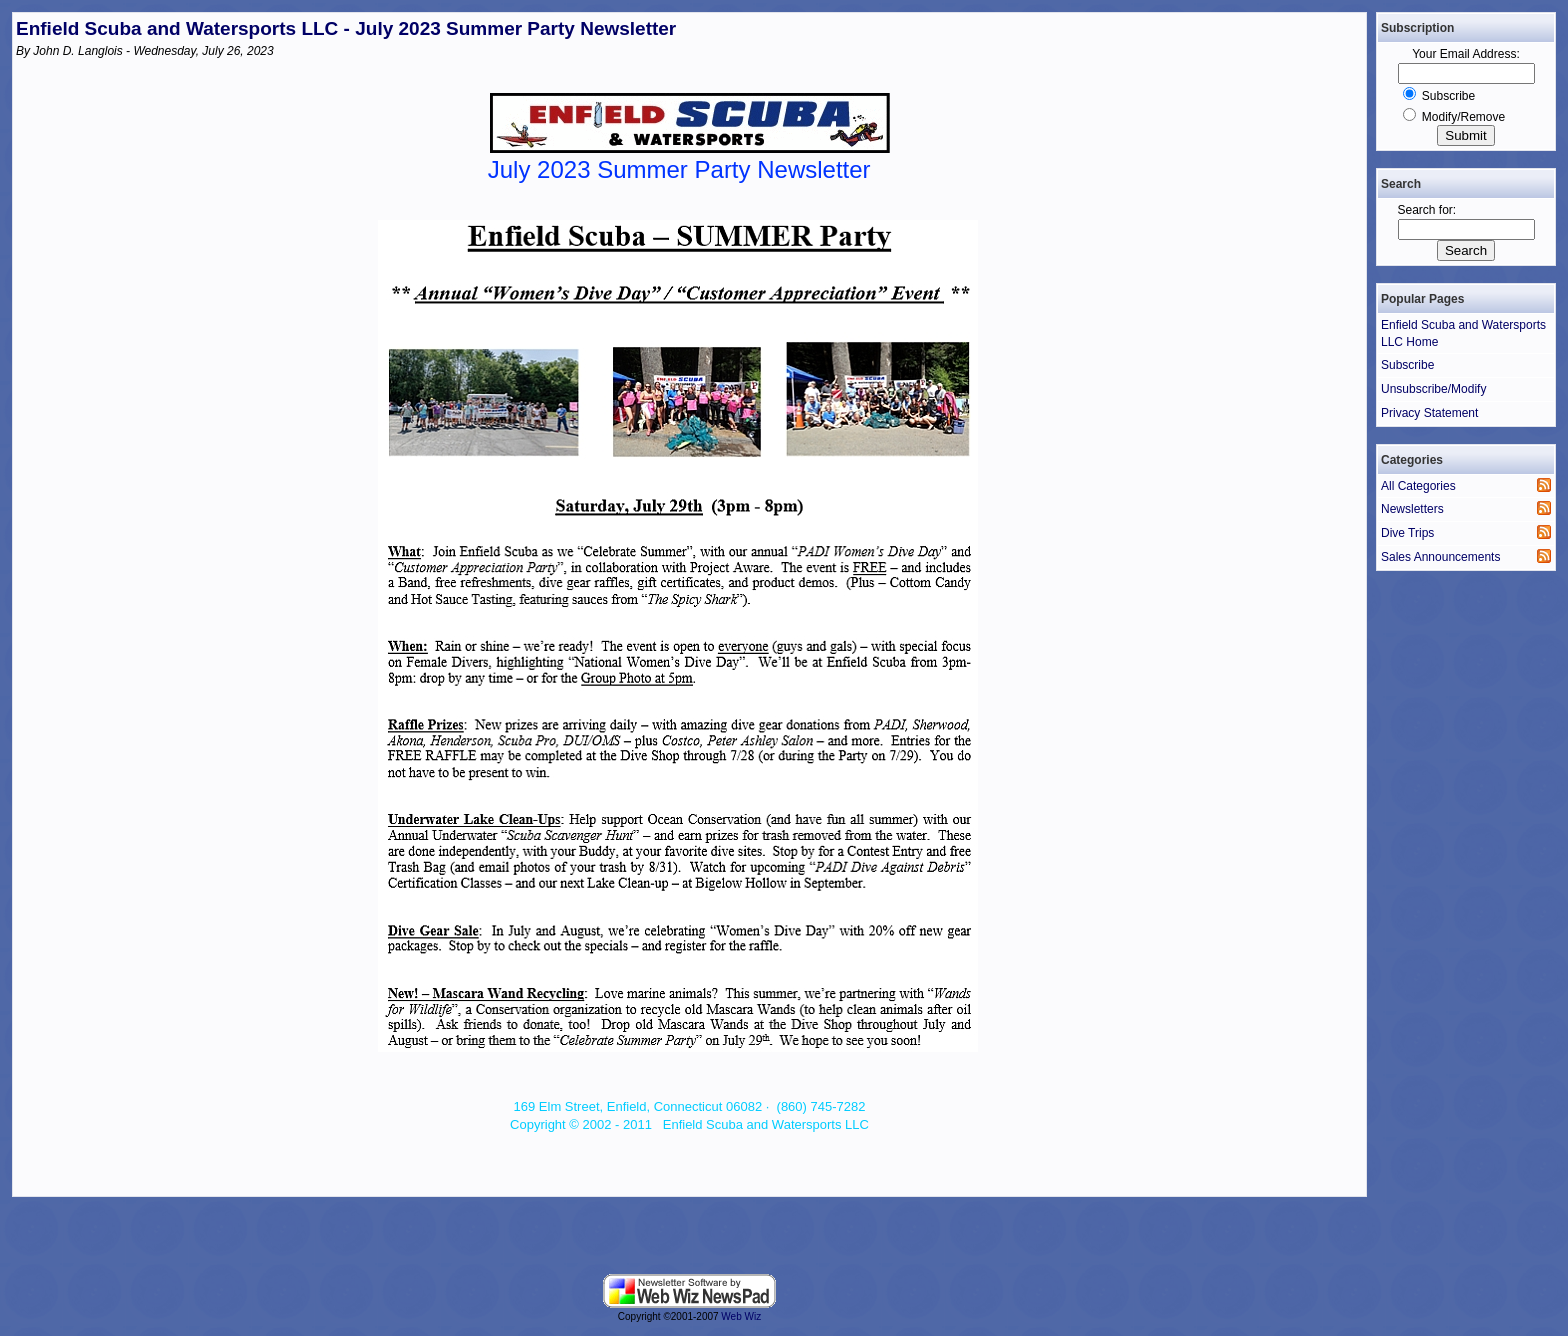 The height and width of the screenshot is (1336, 1568). Describe the element at coordinates (1407, 533) in the screenshot. I see `Dive Trips` at that location.